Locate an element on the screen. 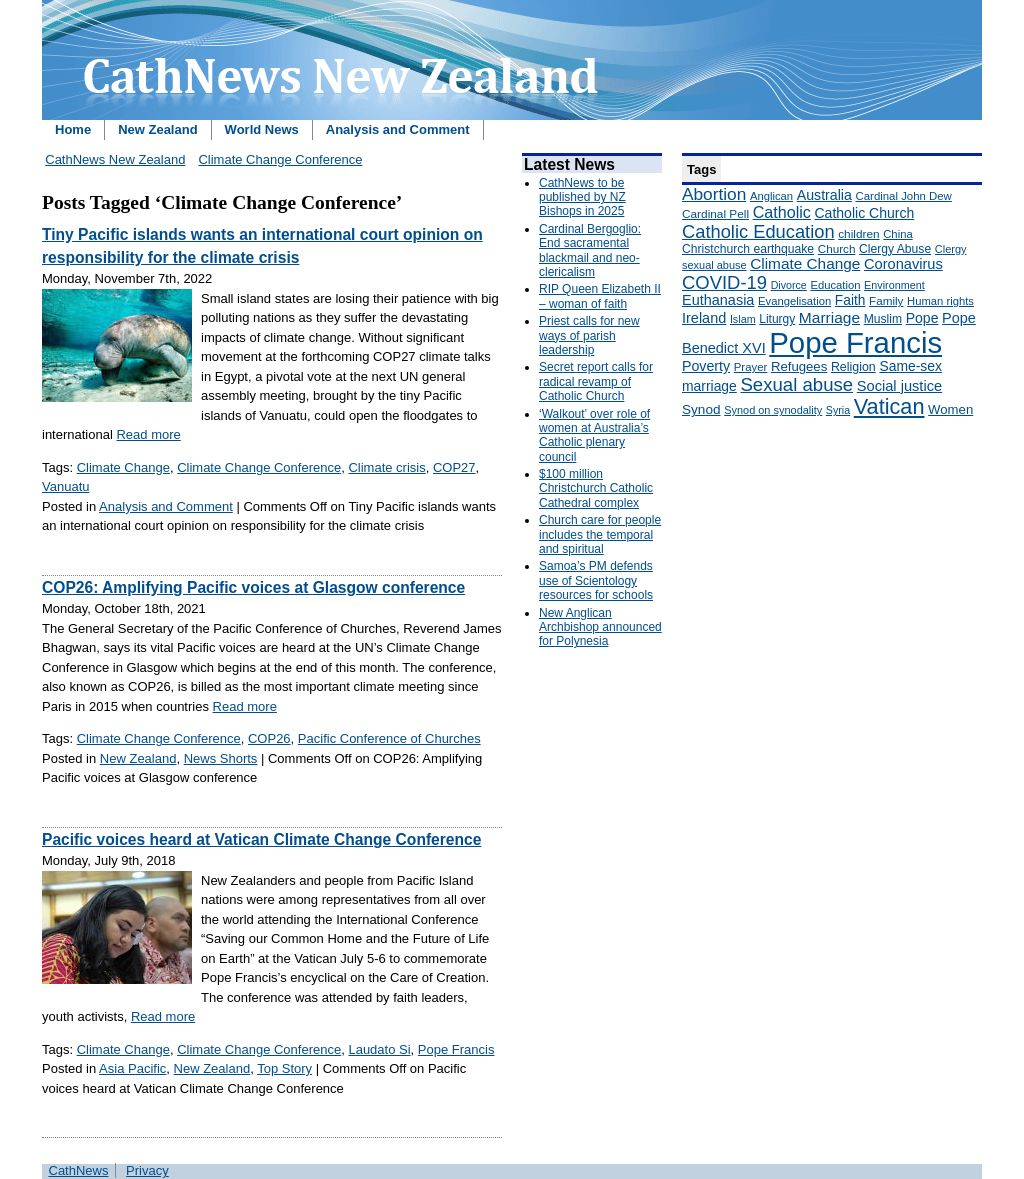  Secret report calls for radical revamp of Catholic Church is located at coordinates (596, 381).